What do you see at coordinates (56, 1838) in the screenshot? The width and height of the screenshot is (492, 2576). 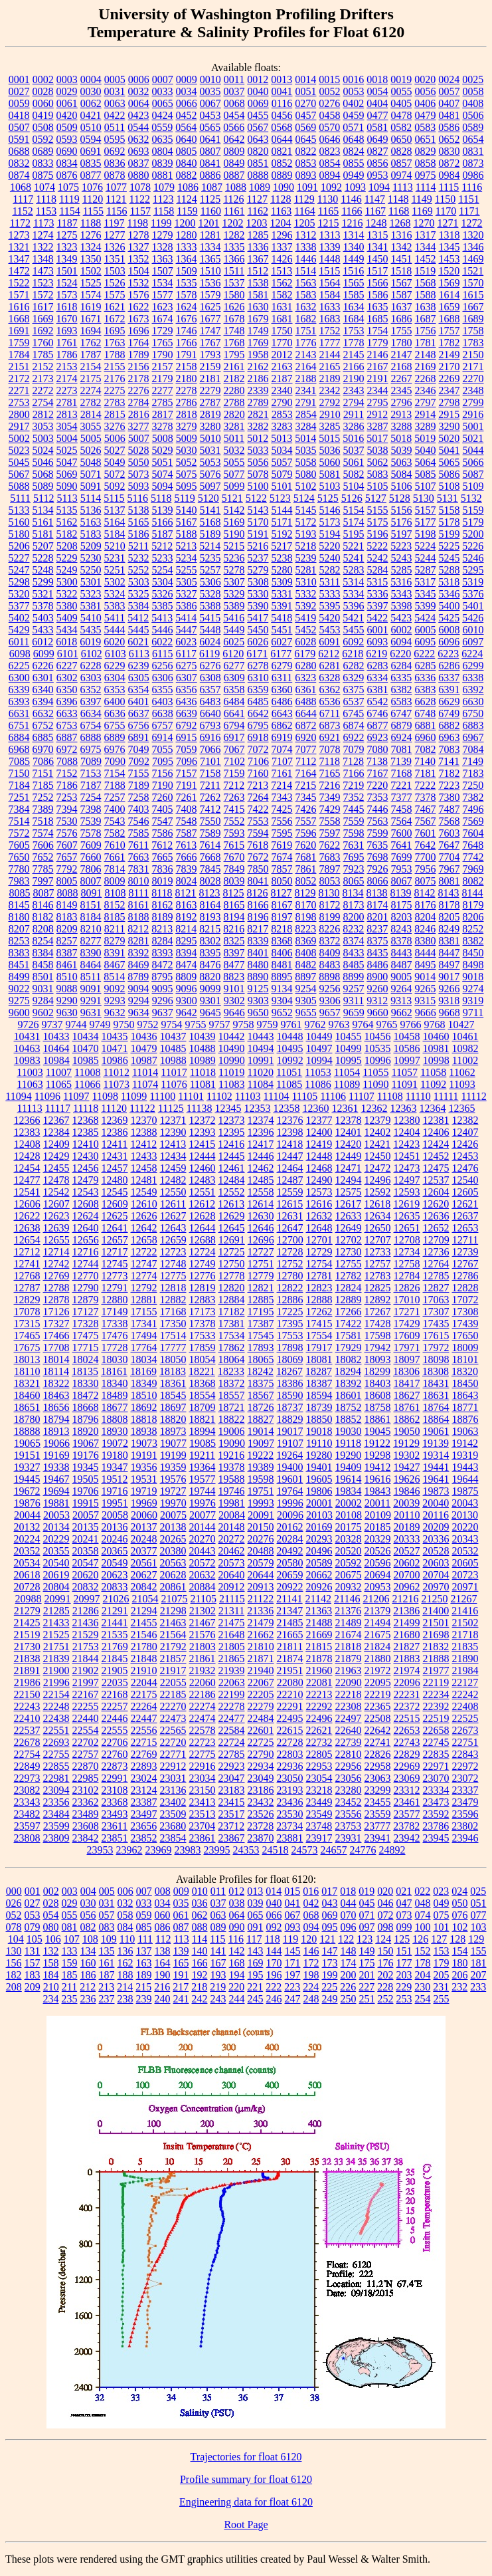 I see `23809` at bounding box center [56, 1838].